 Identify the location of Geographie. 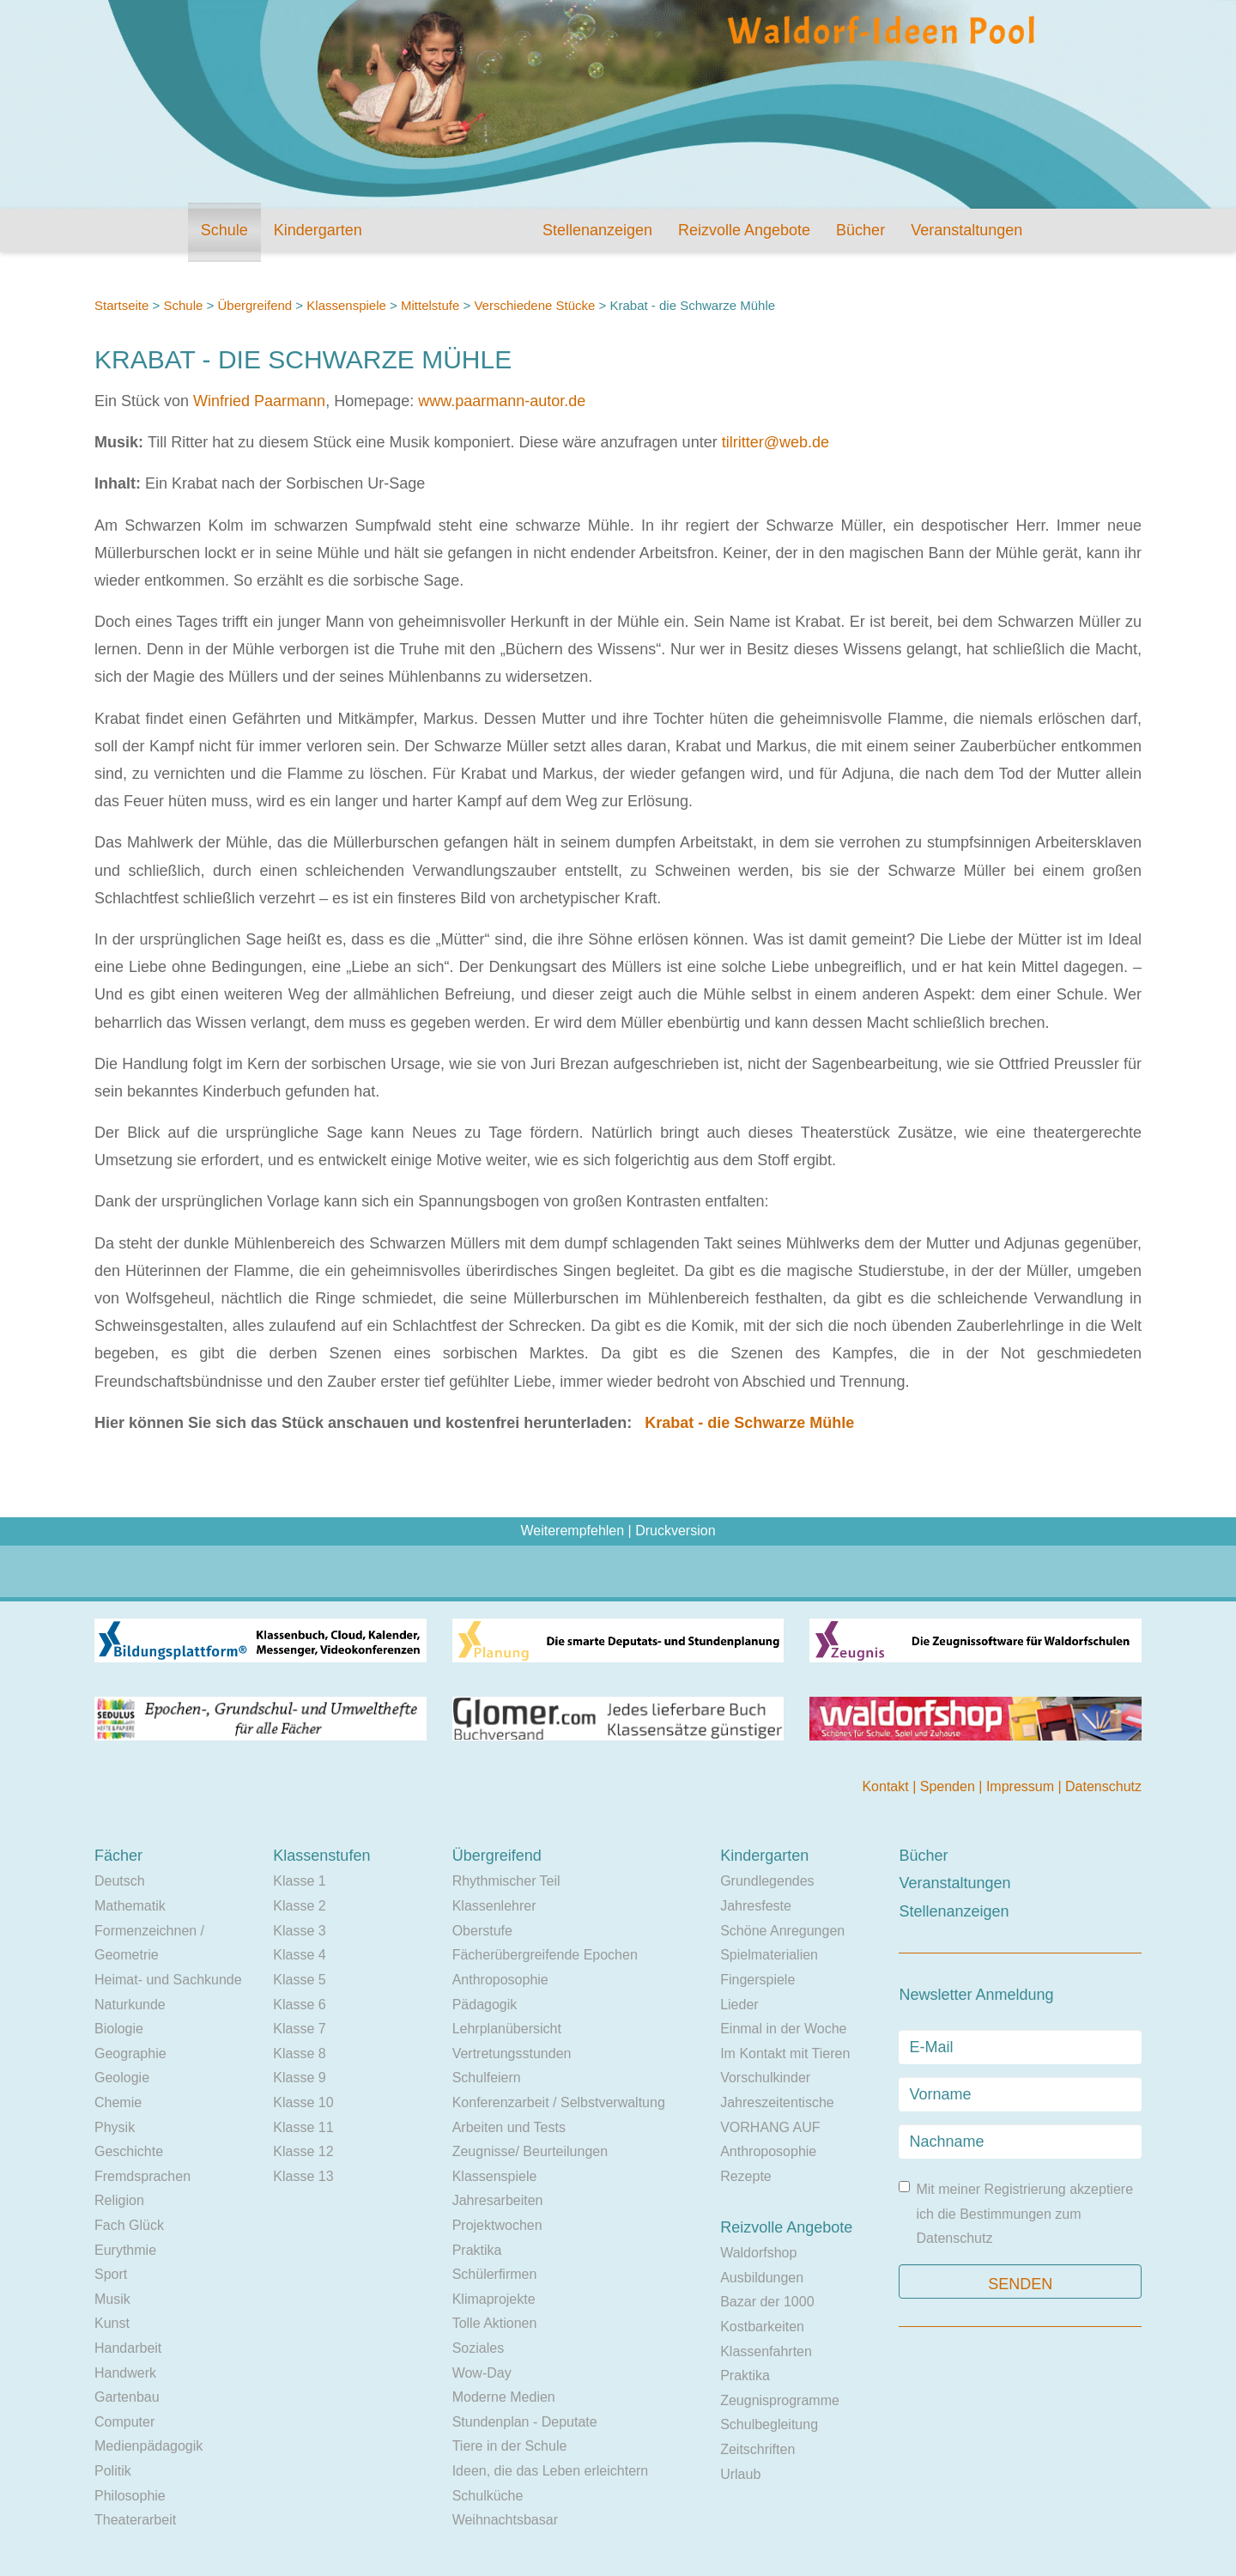
(130, 2053).